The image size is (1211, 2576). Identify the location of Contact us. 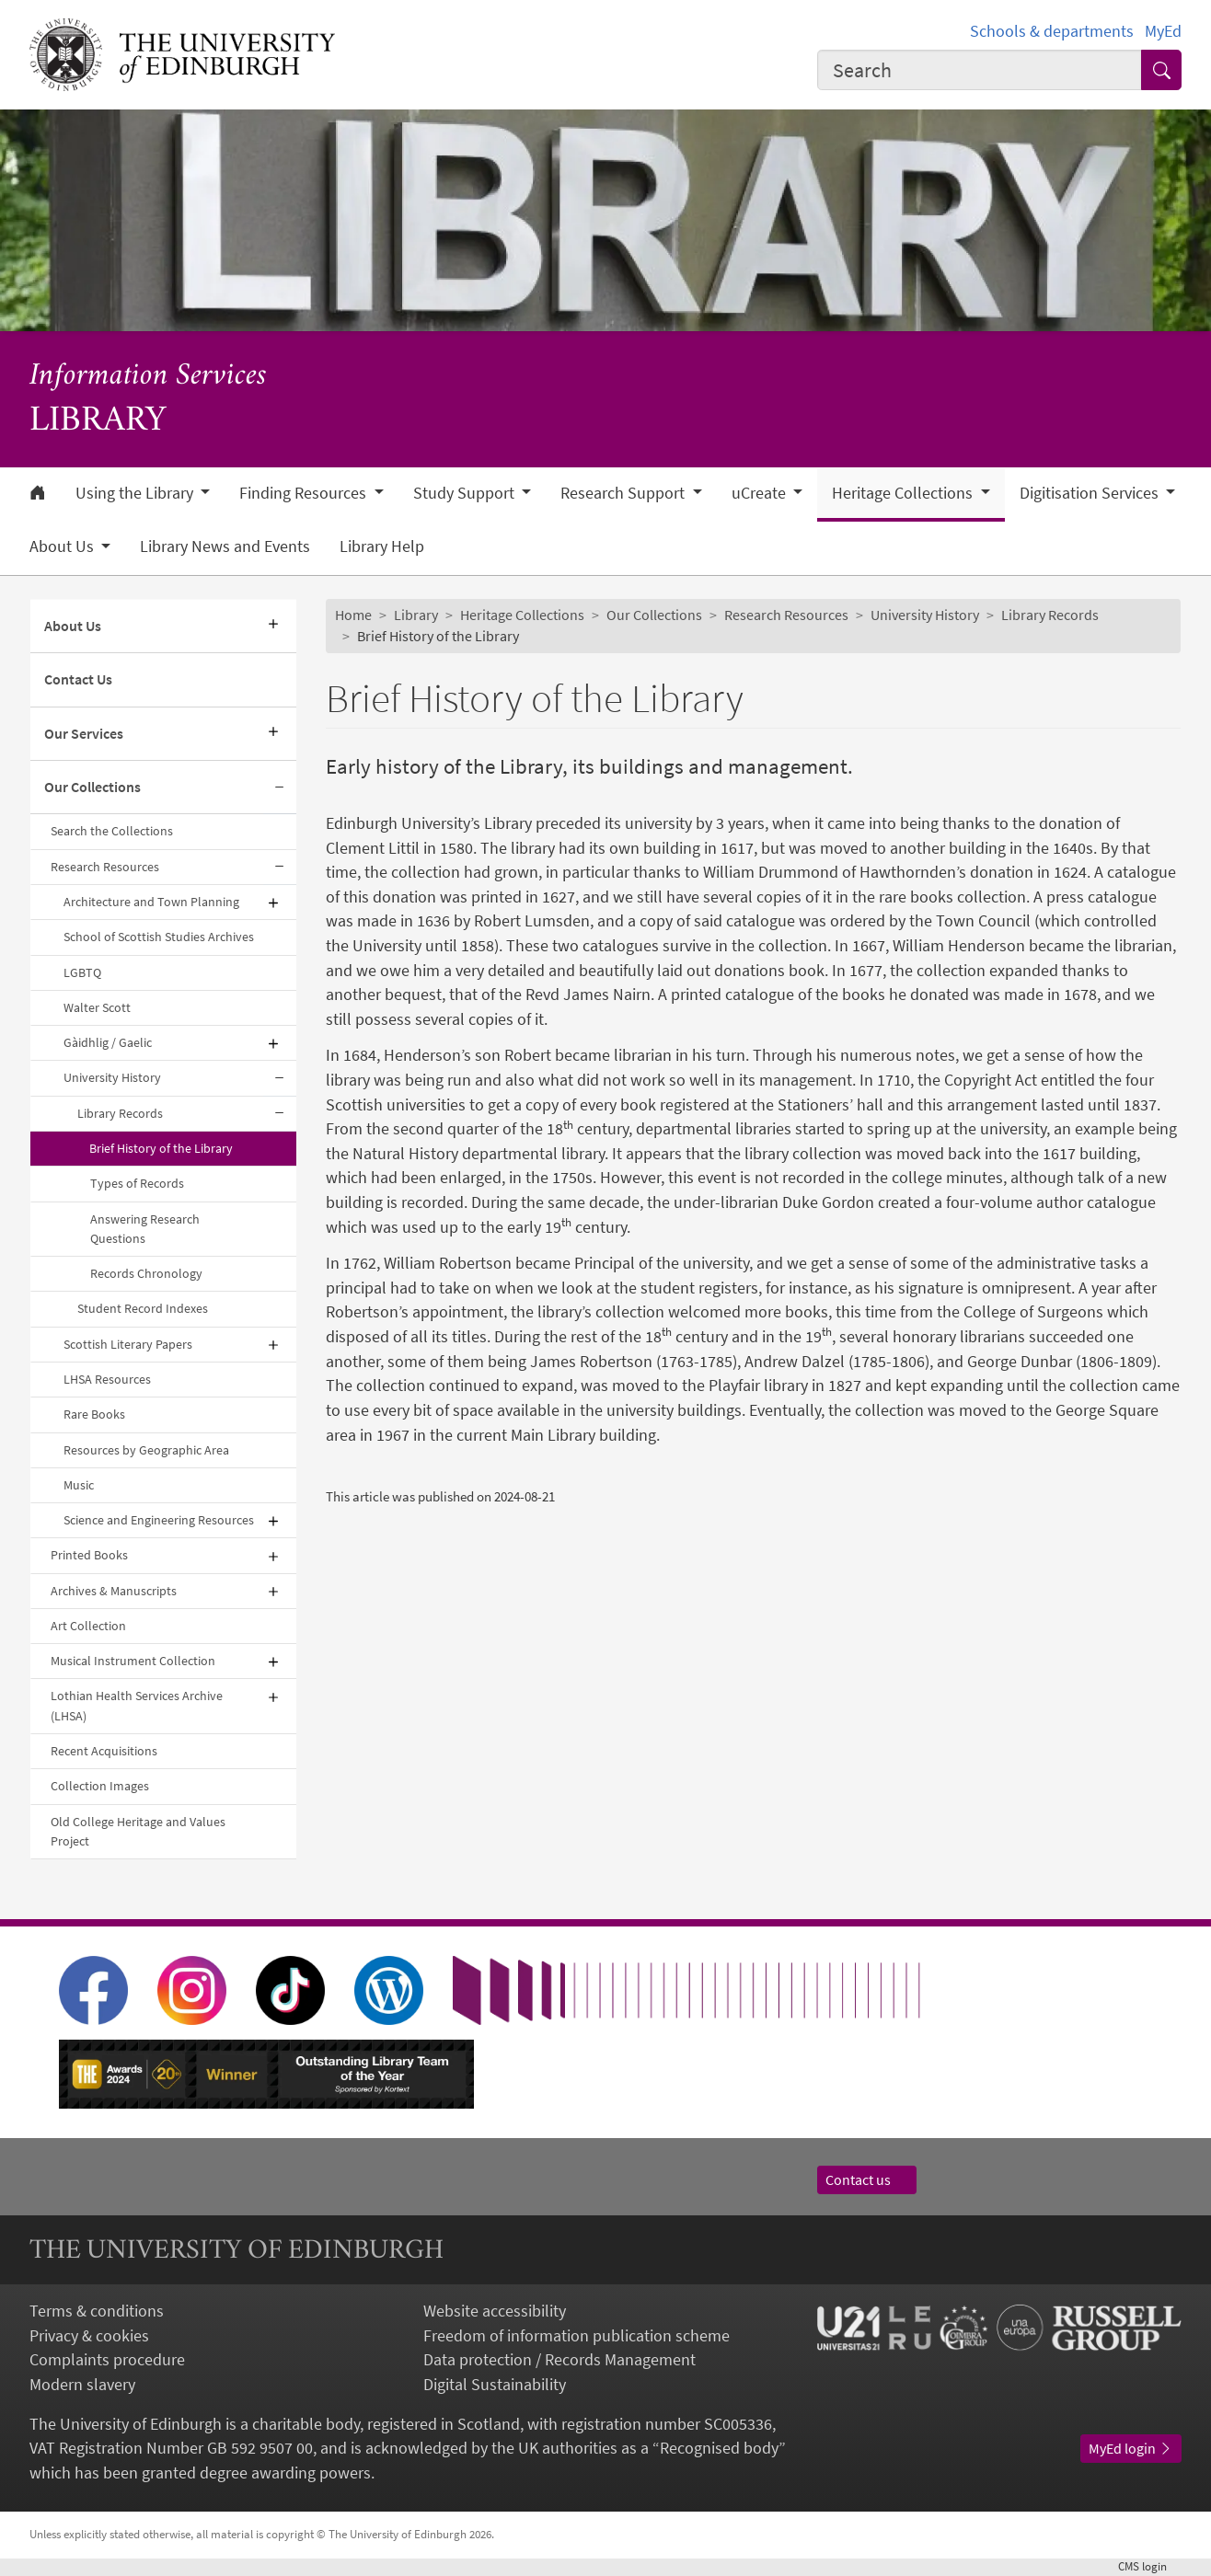
(866, 2180).